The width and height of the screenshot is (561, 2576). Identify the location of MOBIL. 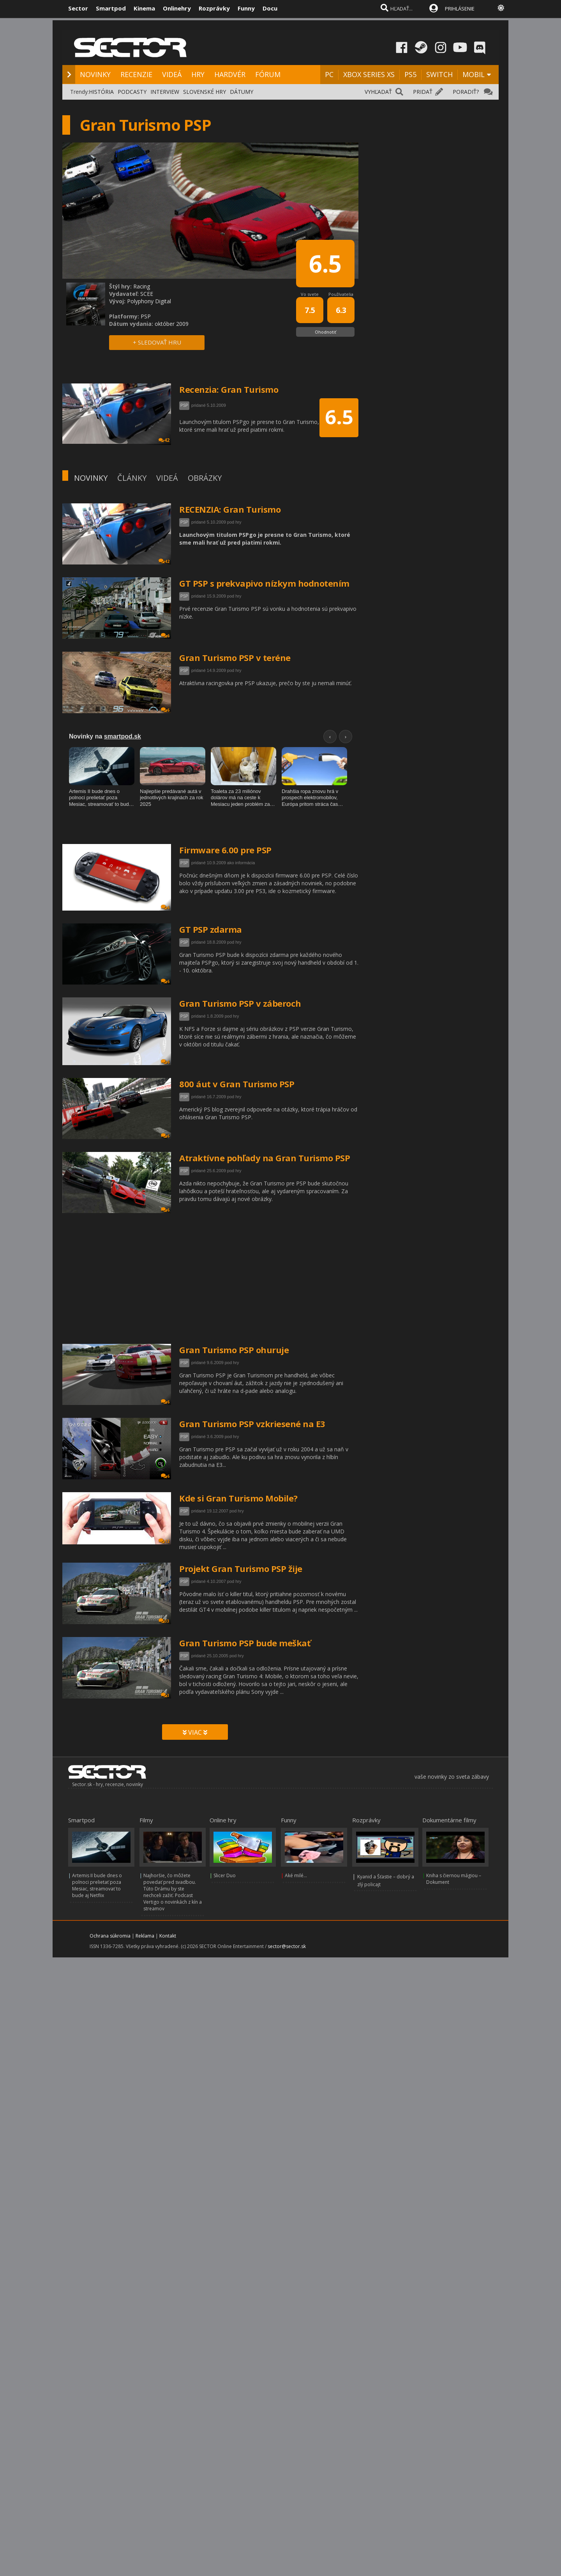
(473, 74).